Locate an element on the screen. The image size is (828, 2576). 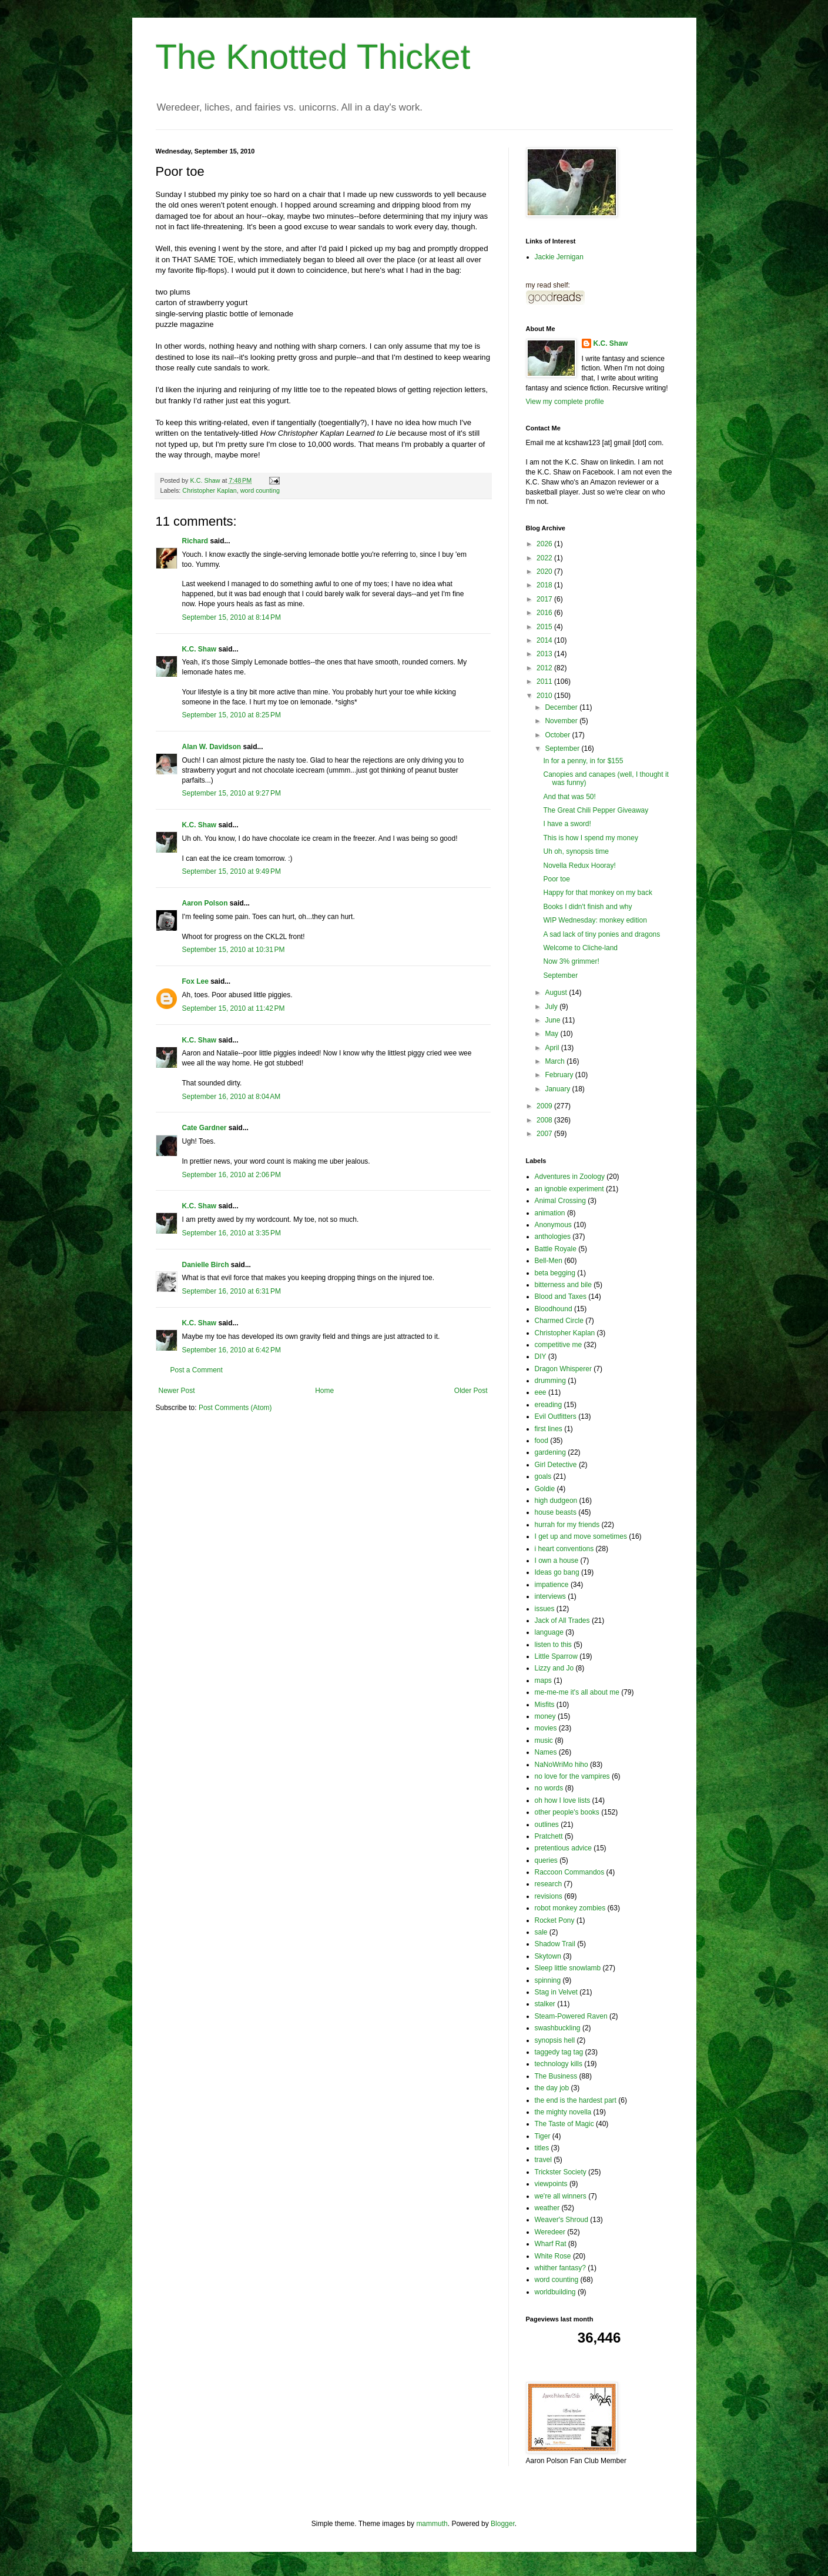
the day job is located at coordinates (552, 2088).